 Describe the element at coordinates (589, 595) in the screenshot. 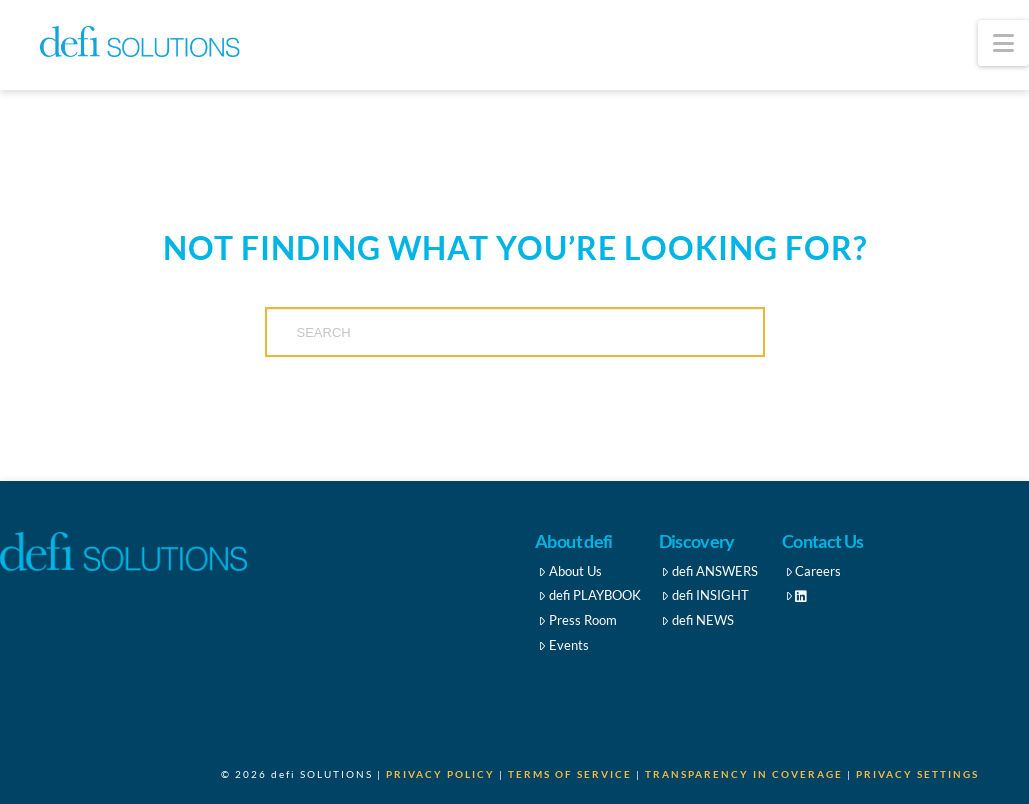

I see `defi PLAYBOOK` at that location.